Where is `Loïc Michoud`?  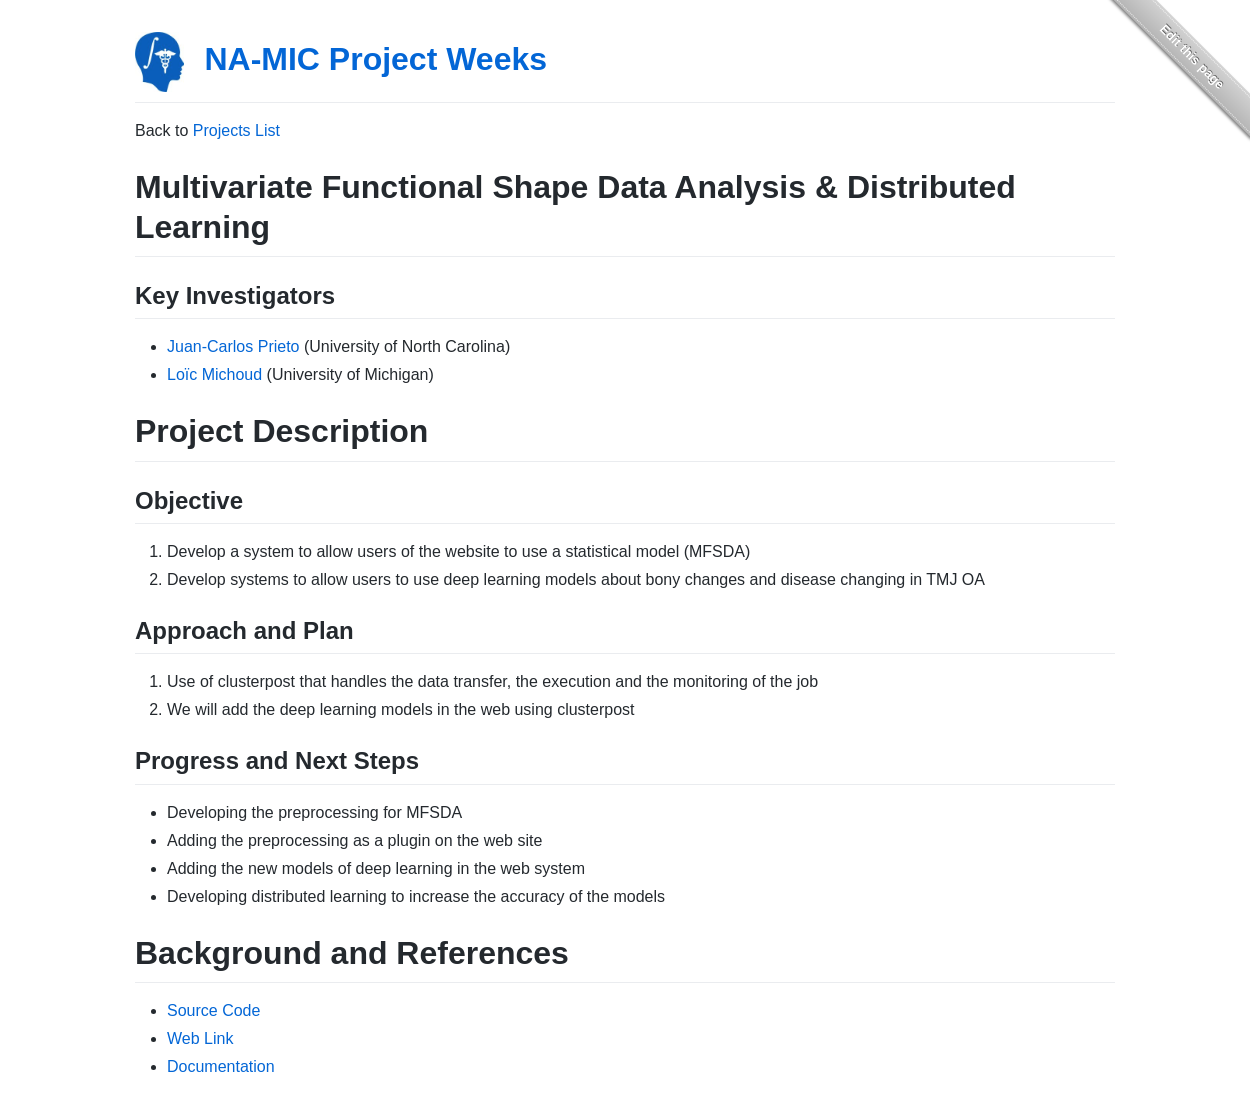 Loïc Michoud is located at coordinates (214, 374).